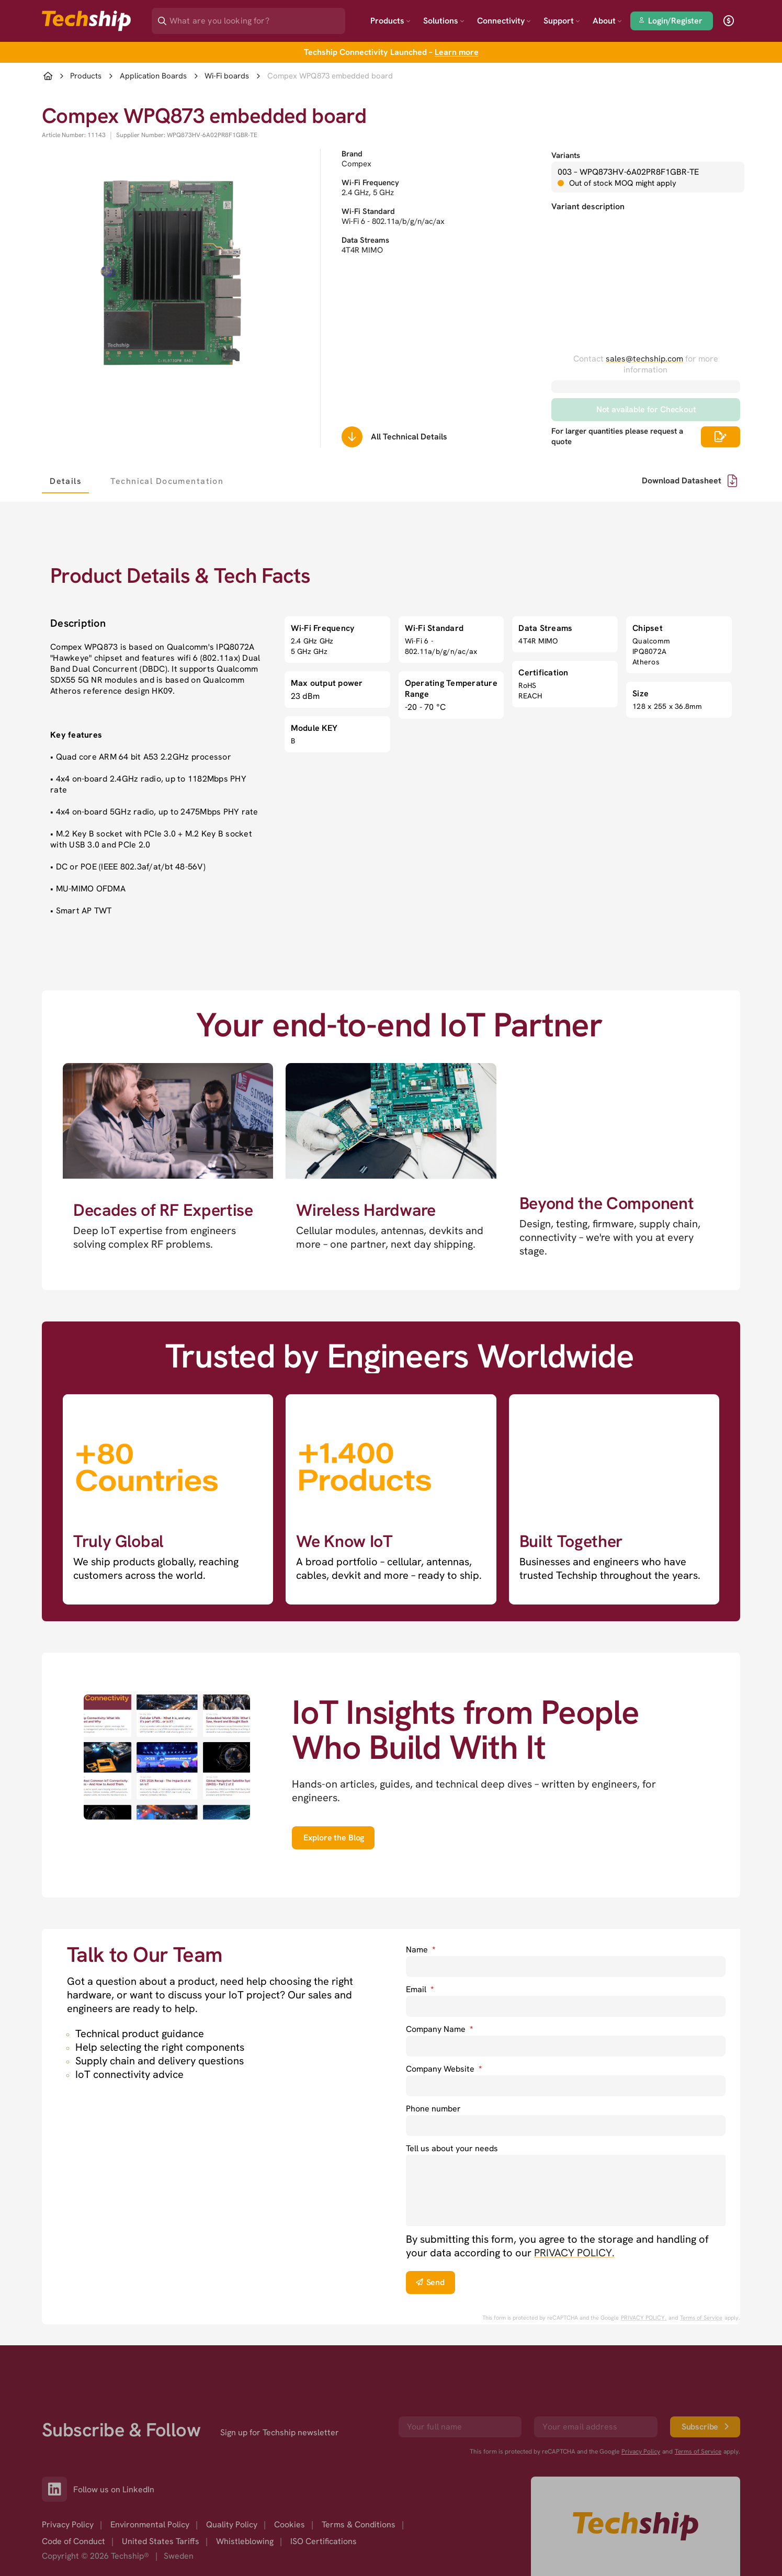 The image size is (782, 2576). What do you see at coordinates (443, 20) in the screenshot?
I see `Solutions` at bounding box center [443, 20].